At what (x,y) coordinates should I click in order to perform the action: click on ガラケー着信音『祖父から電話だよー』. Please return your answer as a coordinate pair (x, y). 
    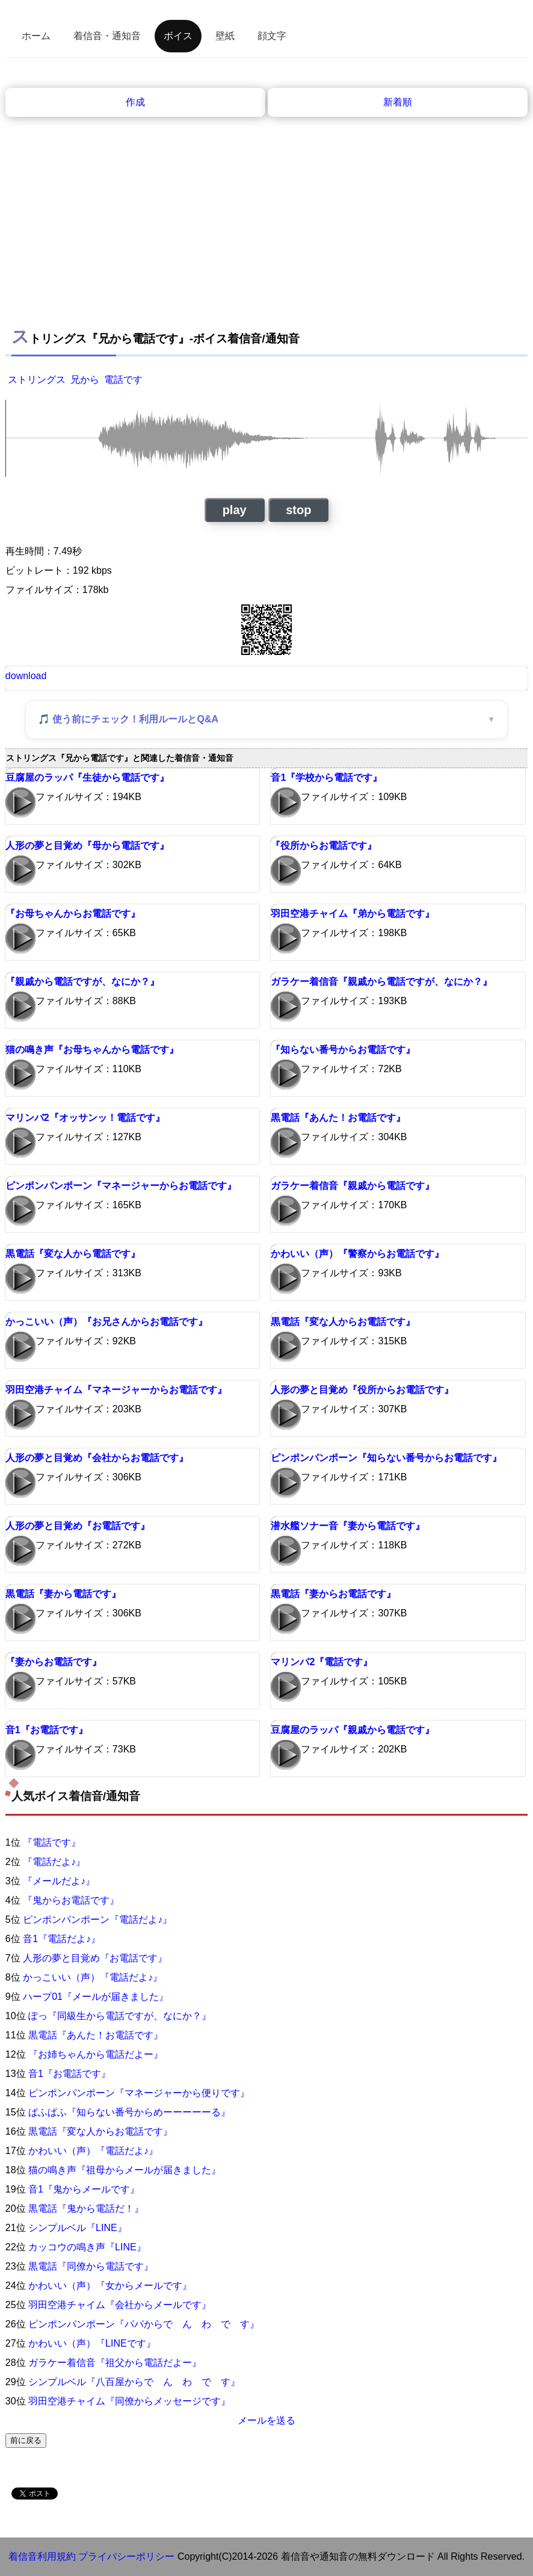
    Looking at the image, I should click on (115, 2362).